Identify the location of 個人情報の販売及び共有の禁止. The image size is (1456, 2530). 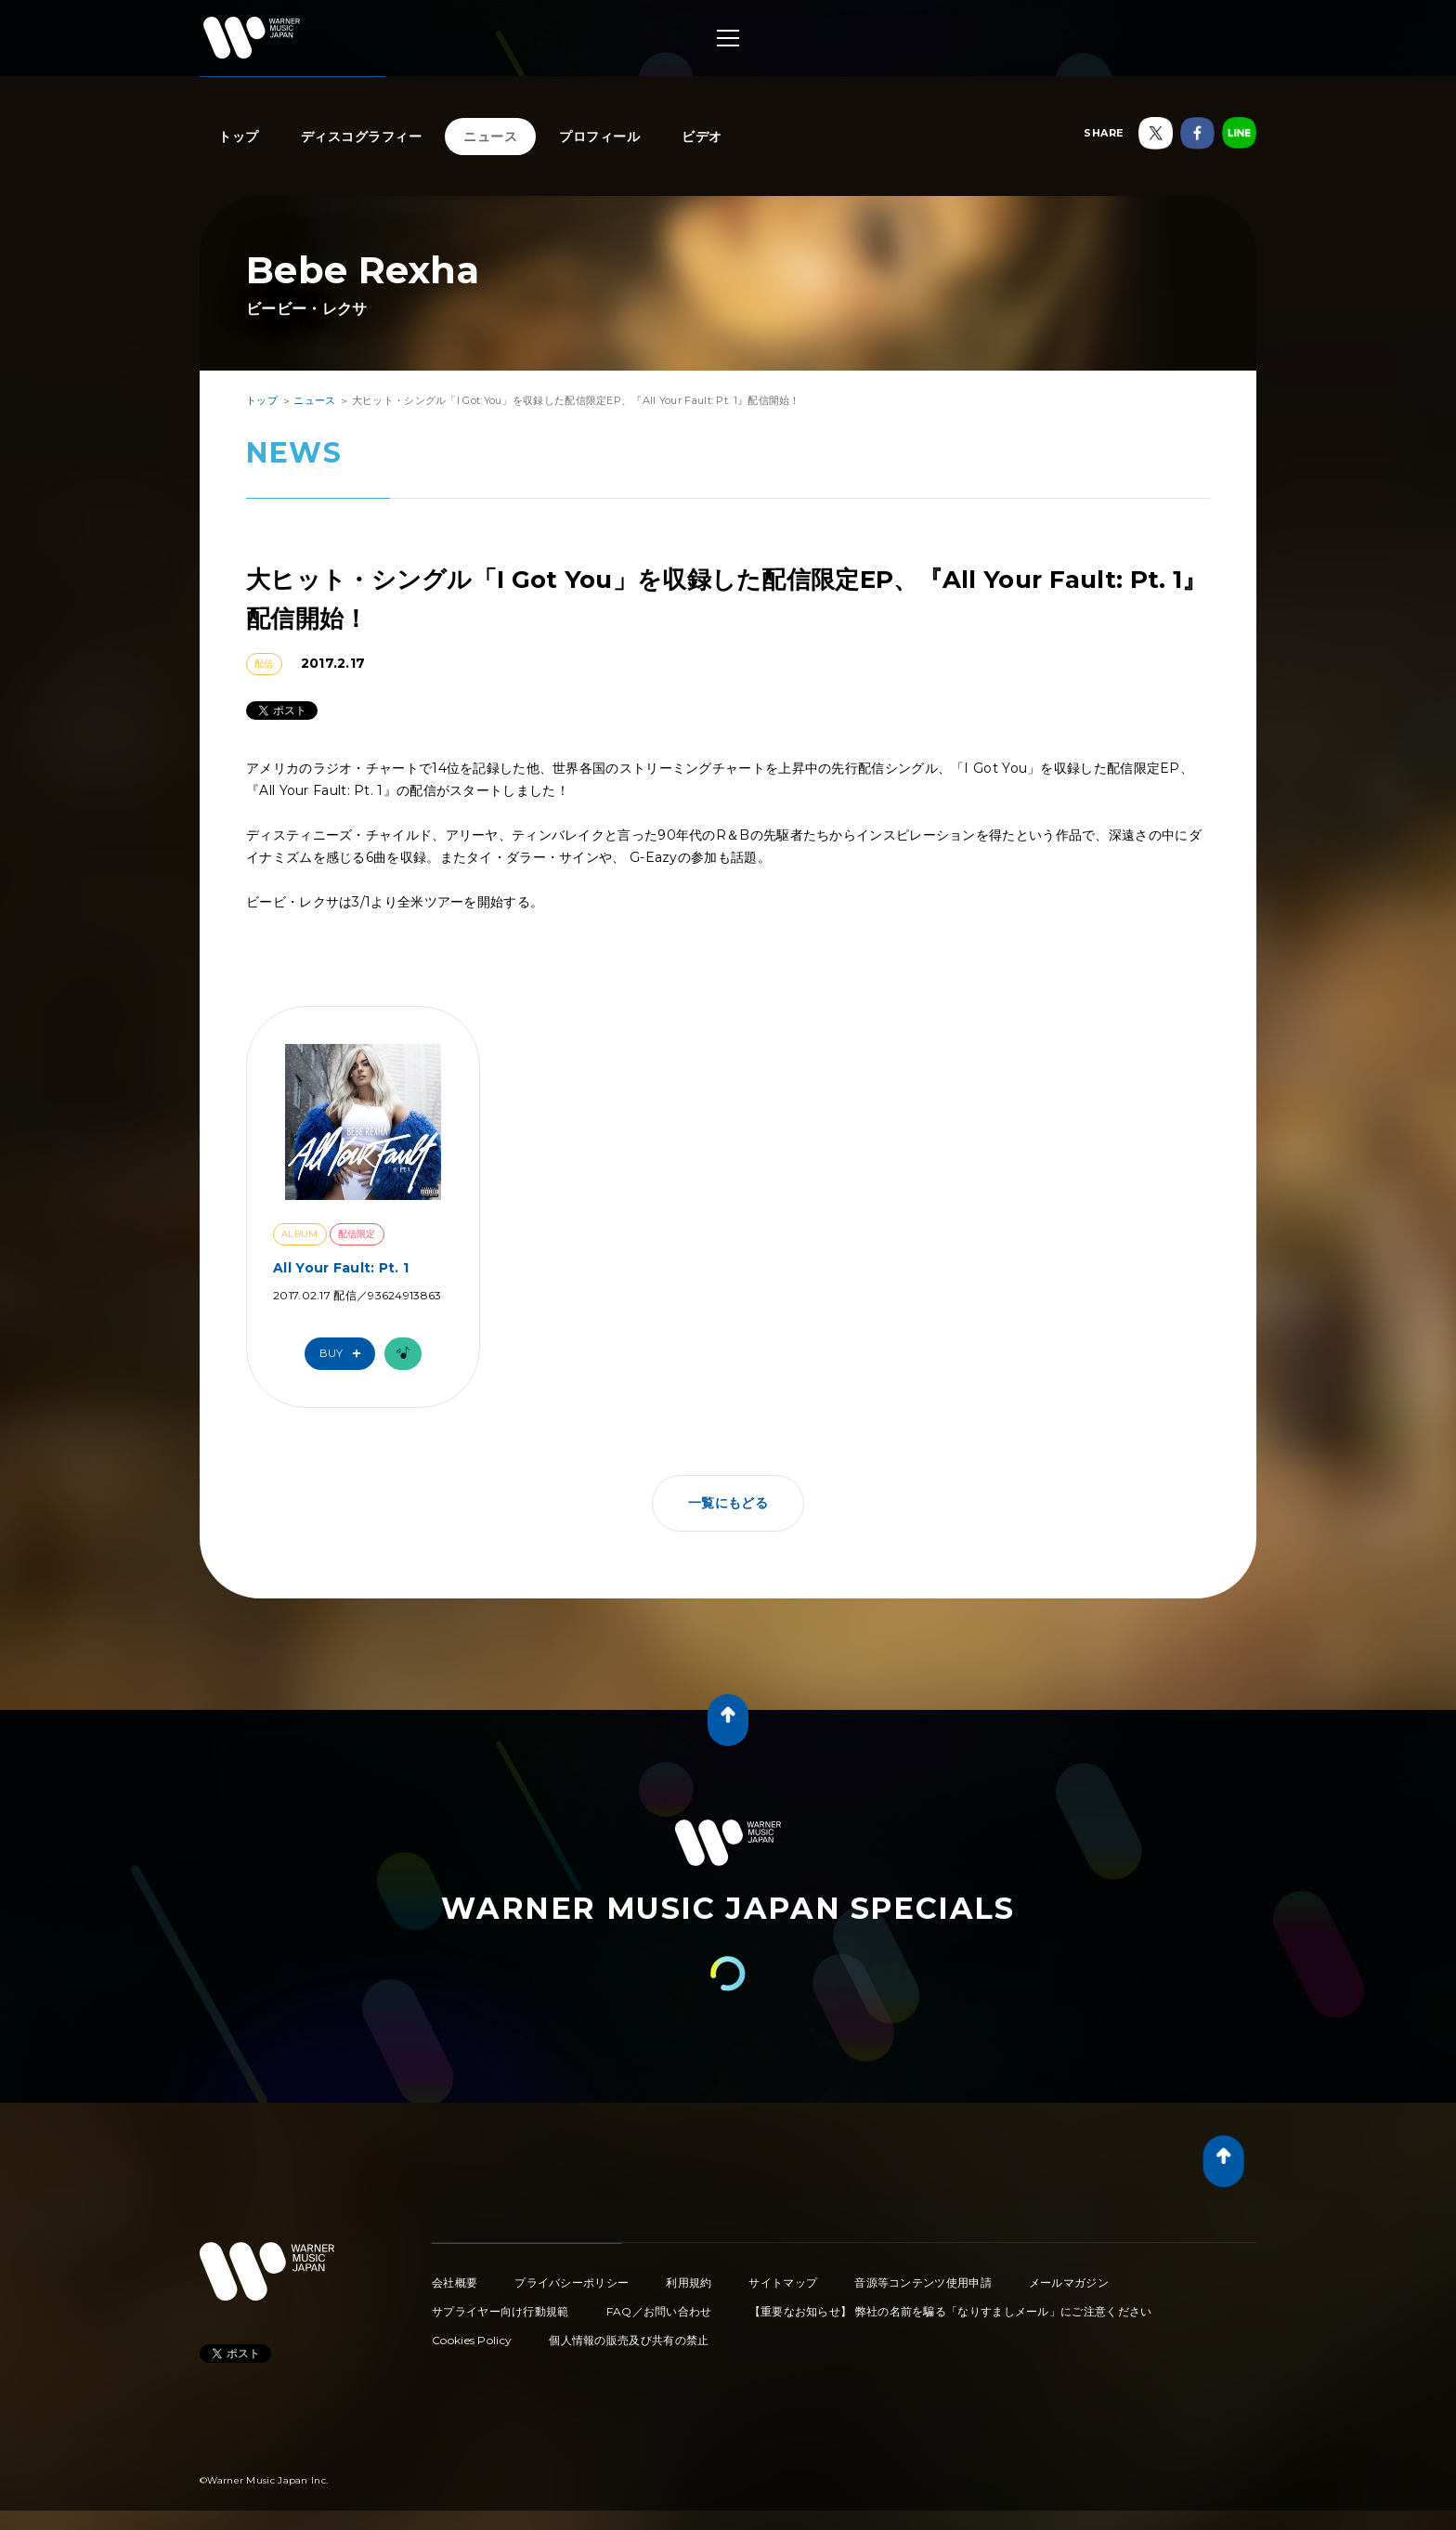
(628, 2340).